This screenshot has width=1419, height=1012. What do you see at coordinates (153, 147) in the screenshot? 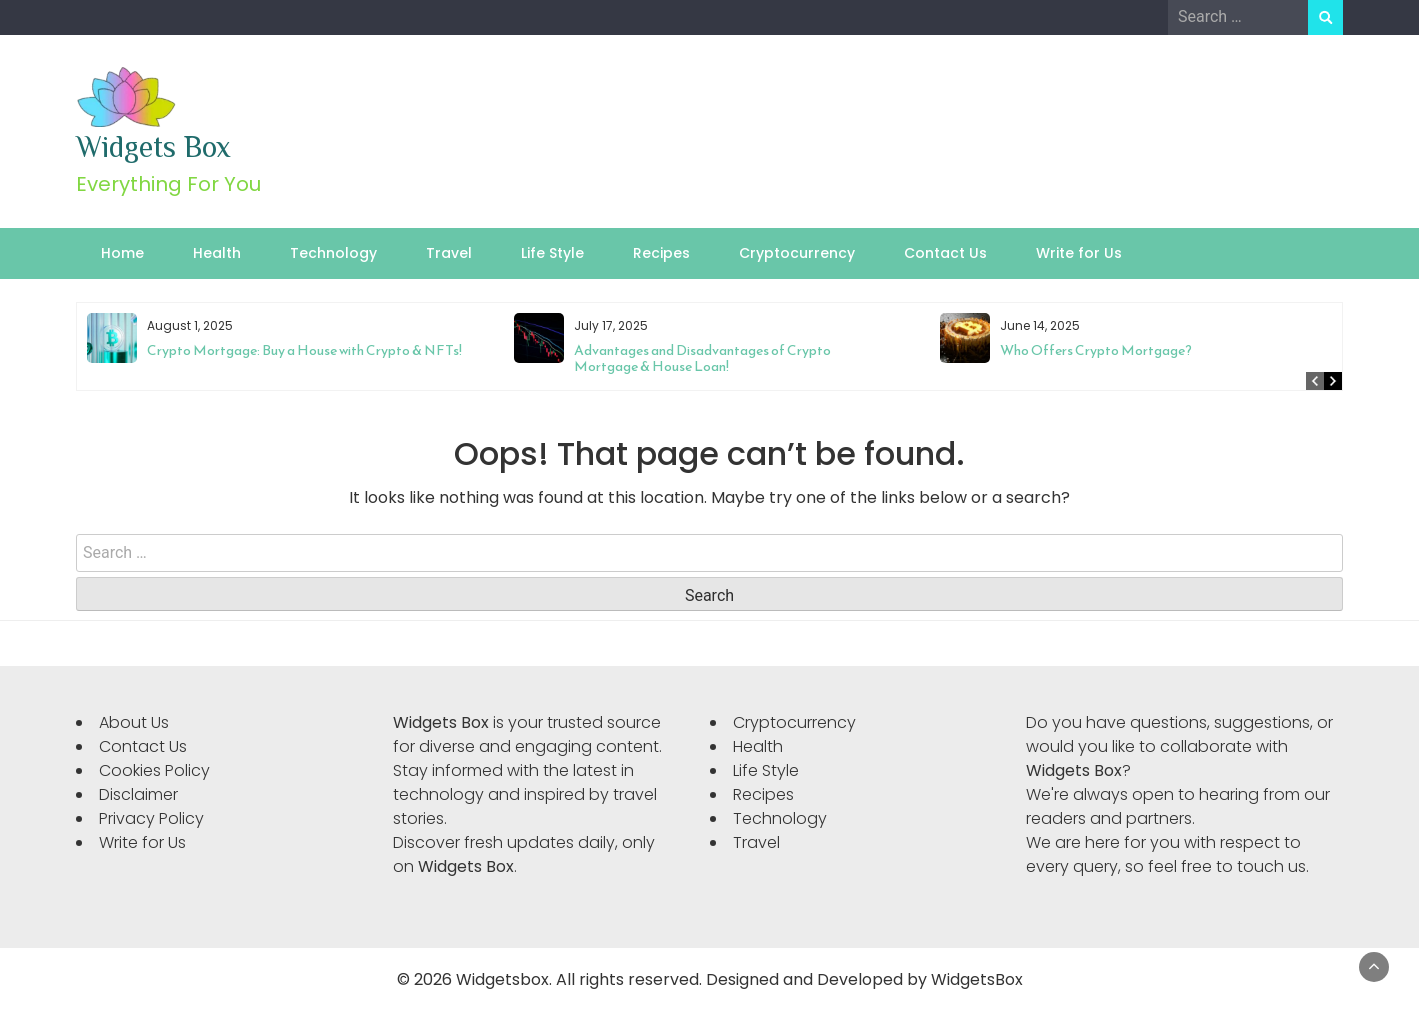
I see `Widgets Box` at bounding box center [153, 147].